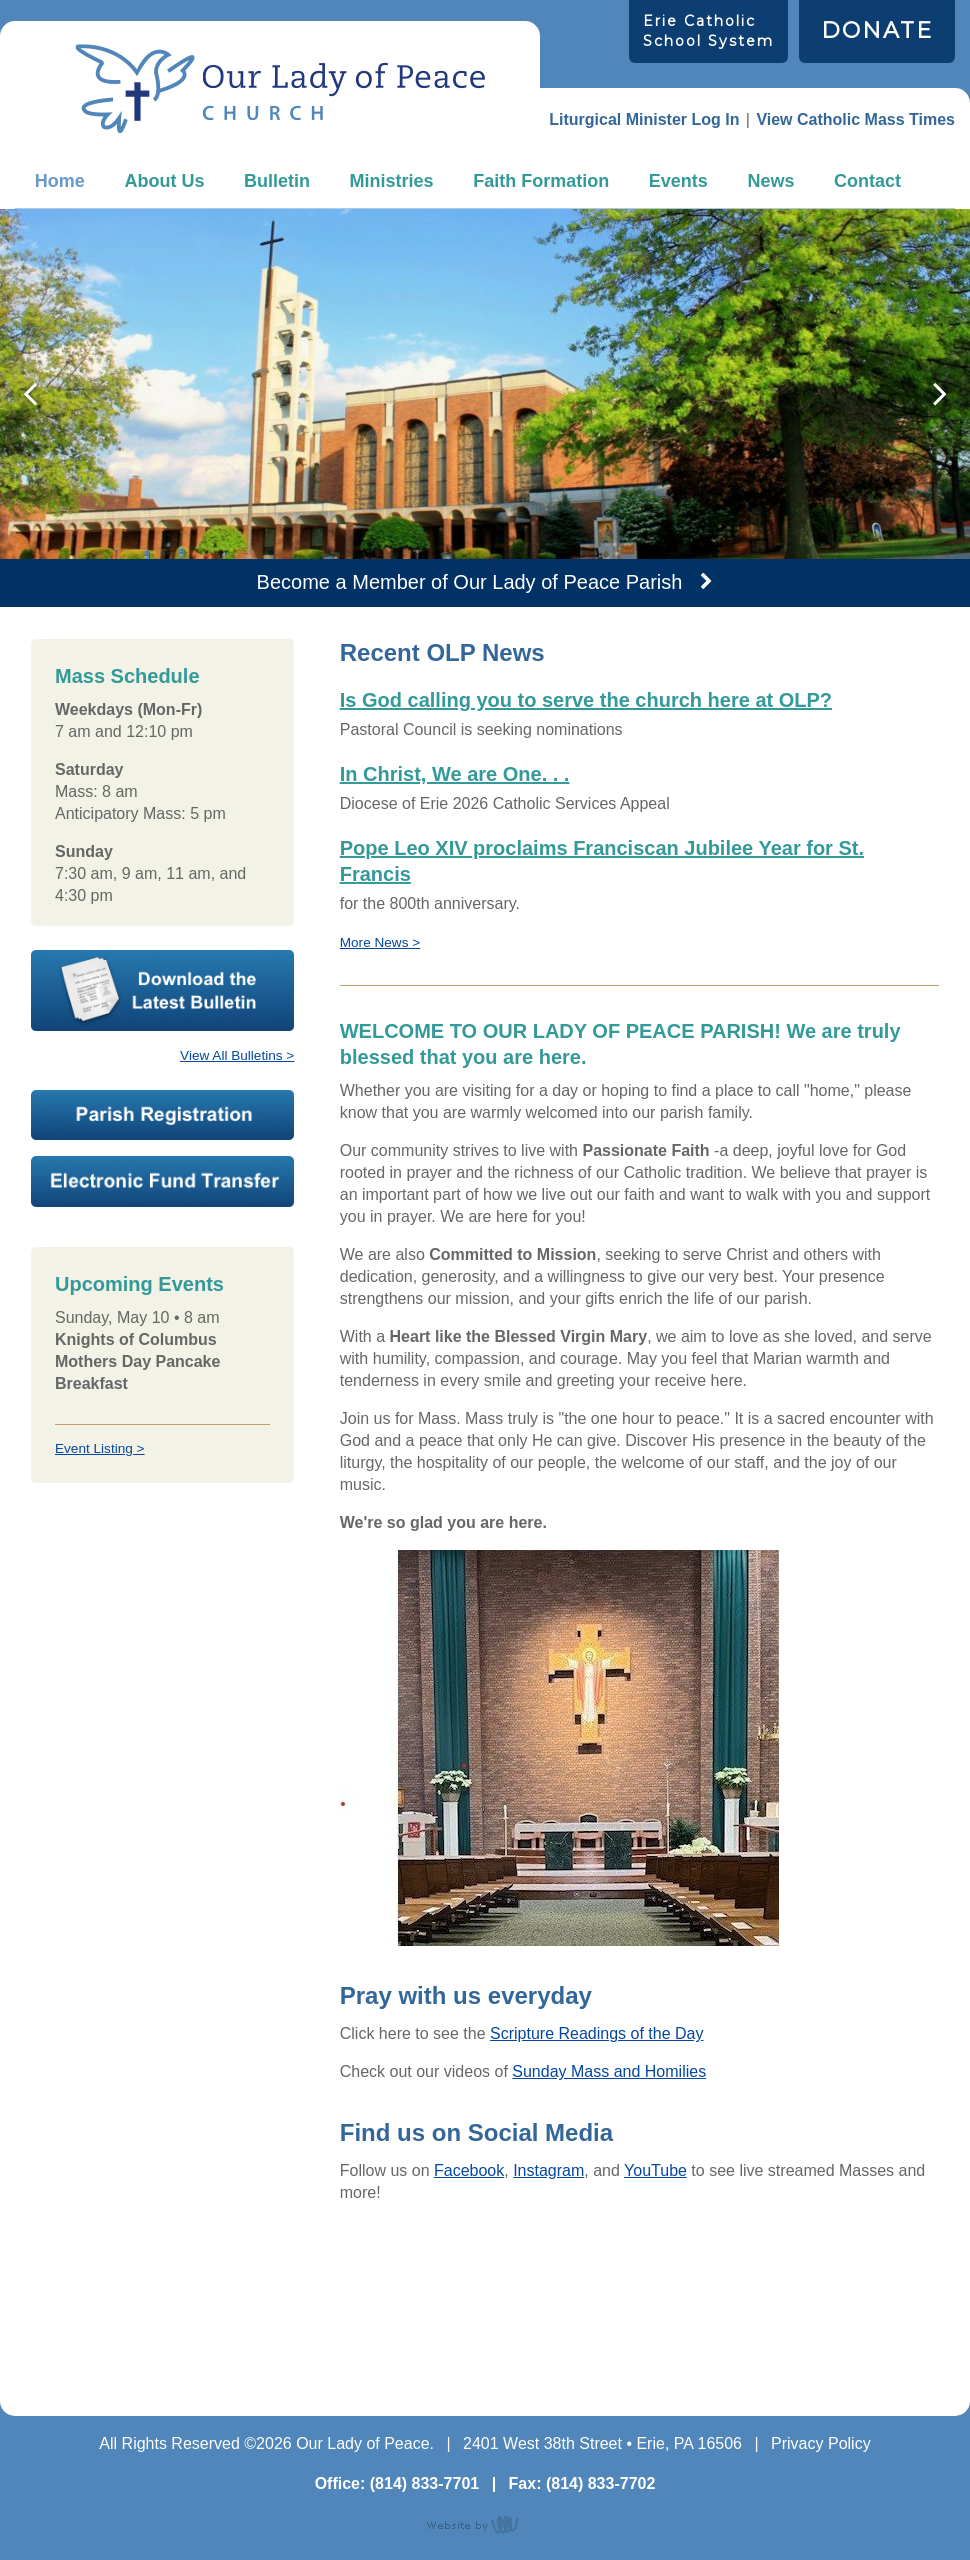 The image size is (970, 2560). Describe the element at coordinates (678, 181) in the screenshot. I see `Events [menuitem]` at that location.